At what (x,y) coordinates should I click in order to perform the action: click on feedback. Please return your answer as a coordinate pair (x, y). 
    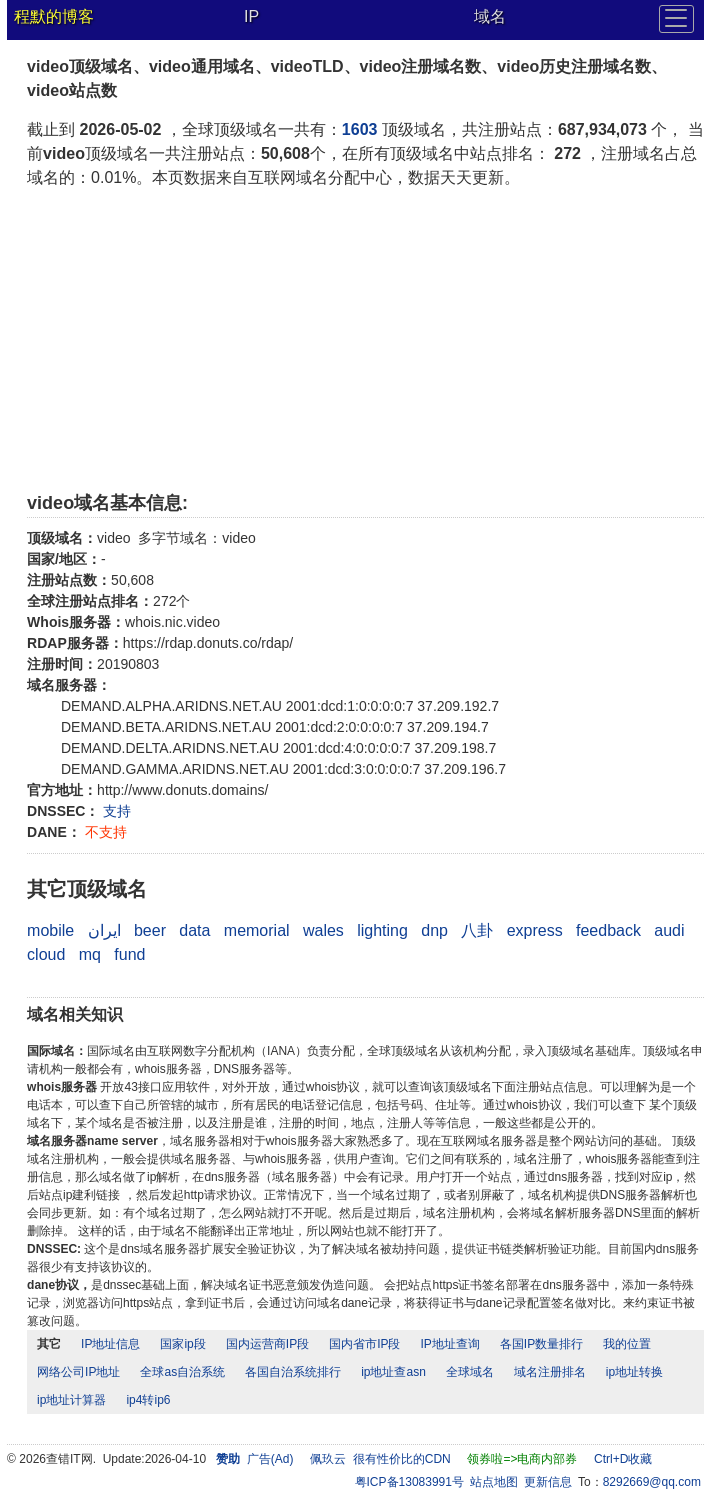
    Looking at the image, I should click on (608, 930).